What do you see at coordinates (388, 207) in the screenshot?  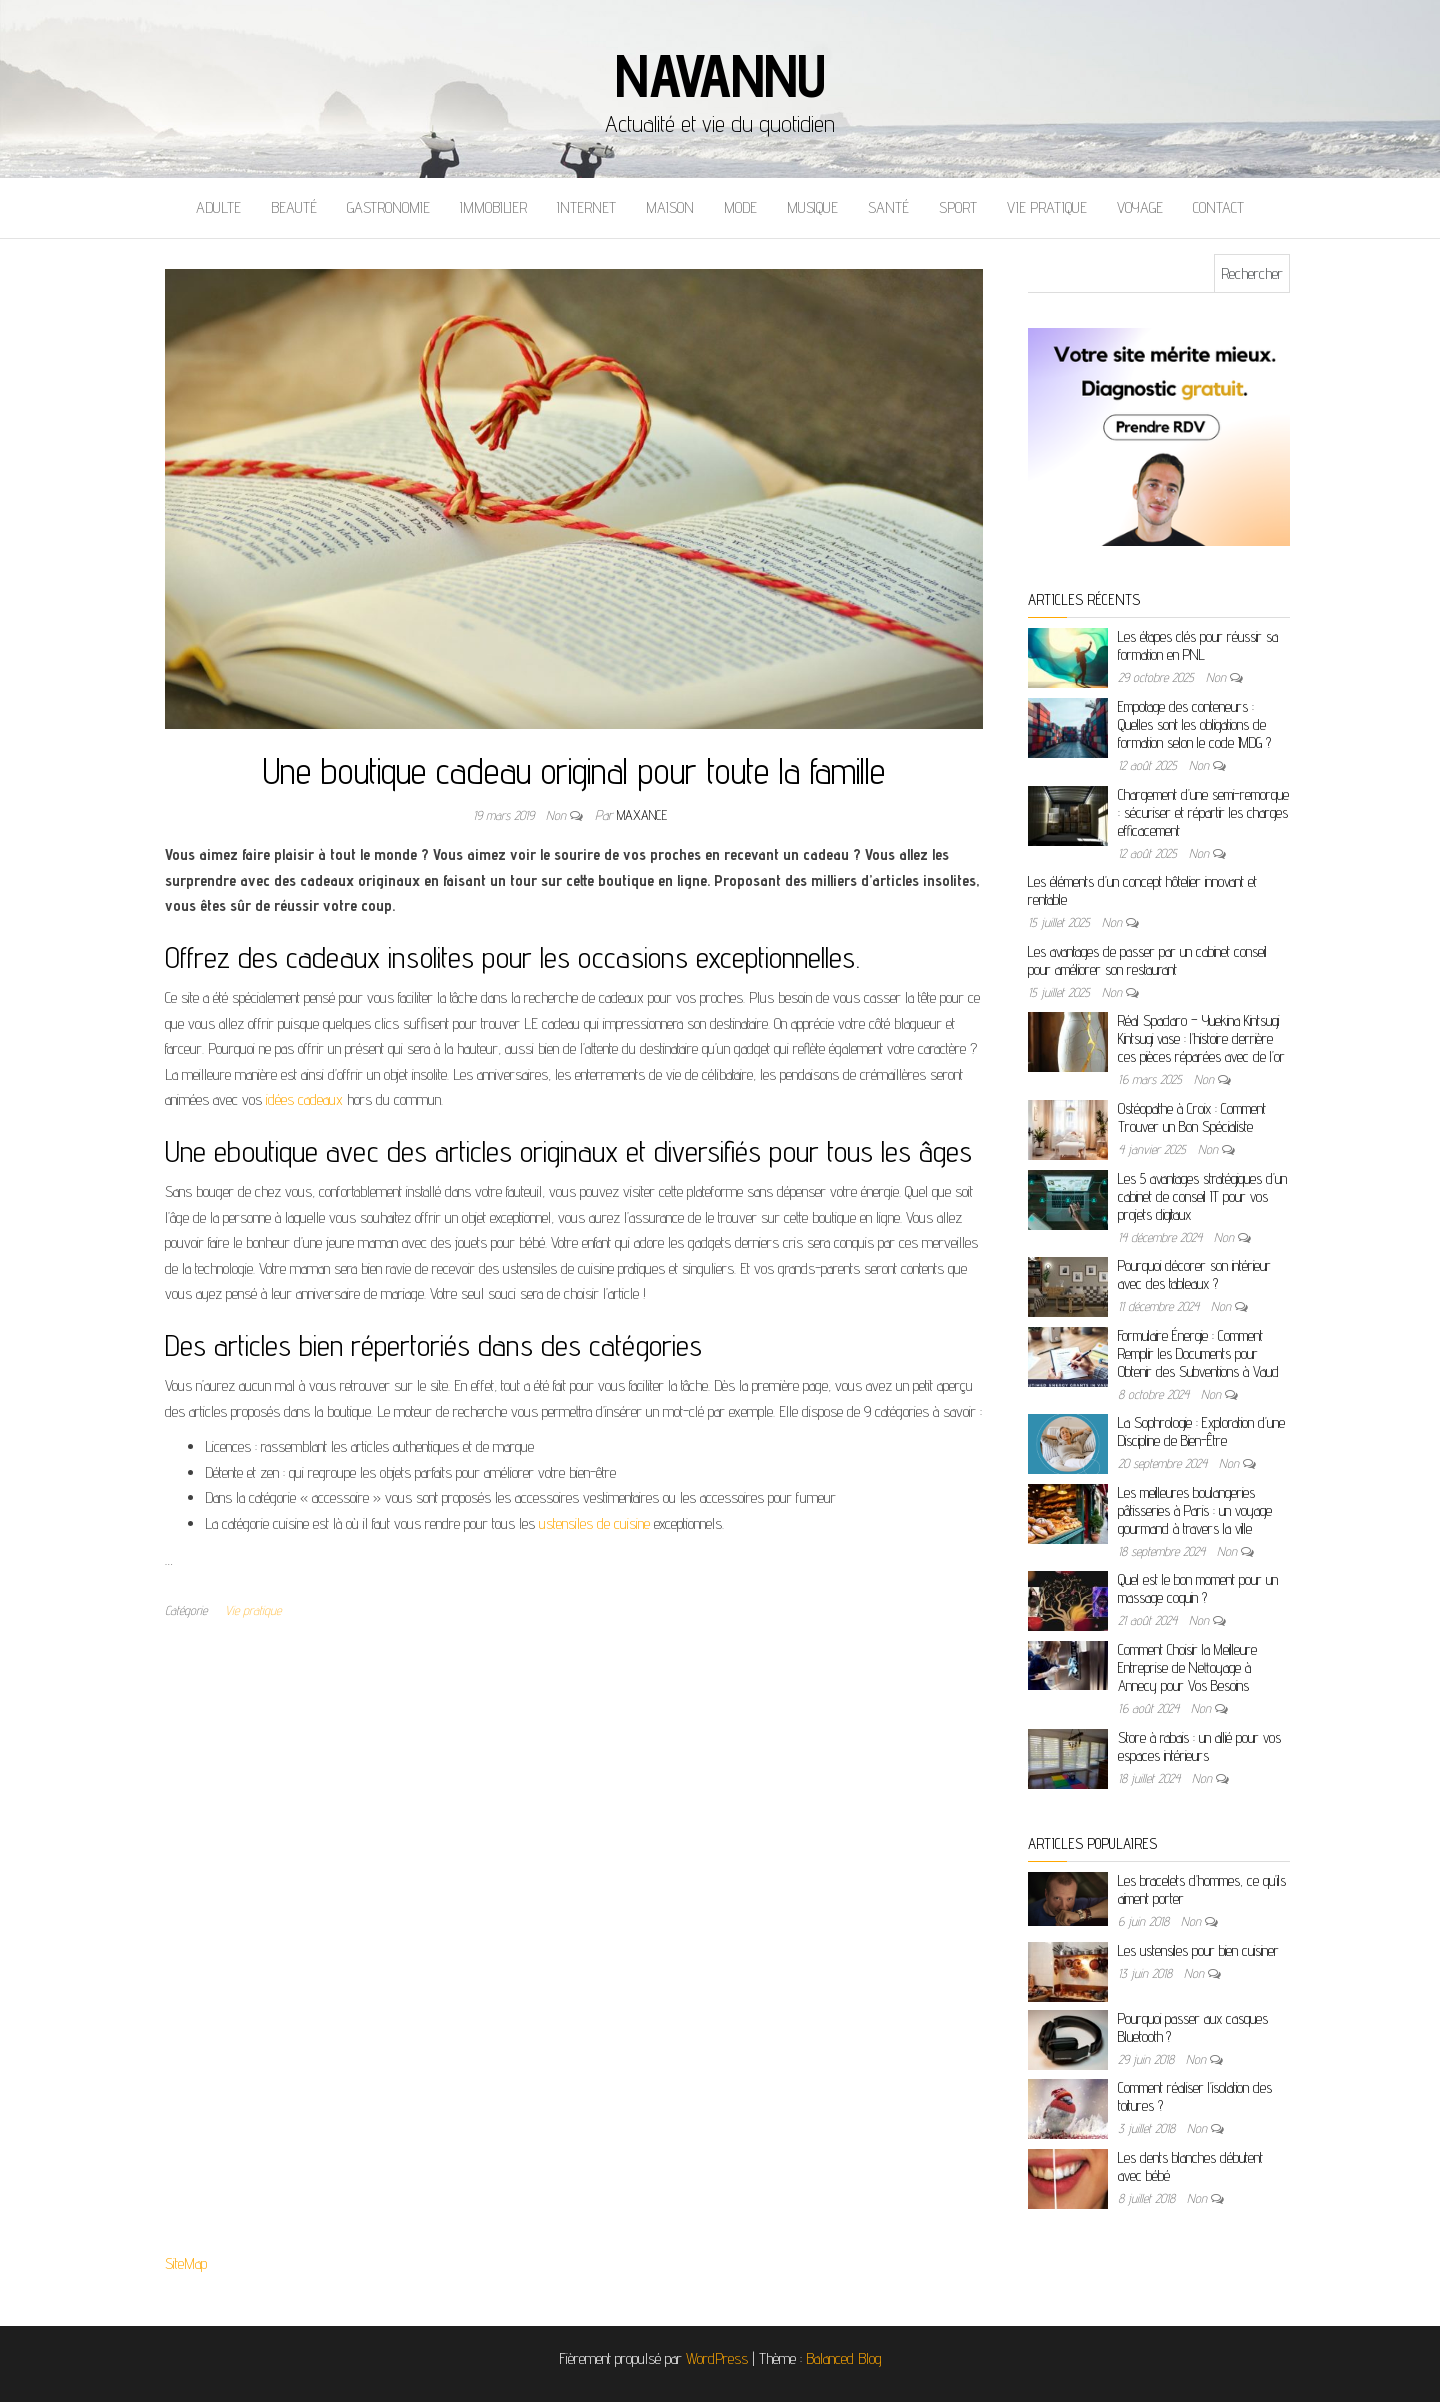 I see `Gastronomie` at bounding box center [388, 207].